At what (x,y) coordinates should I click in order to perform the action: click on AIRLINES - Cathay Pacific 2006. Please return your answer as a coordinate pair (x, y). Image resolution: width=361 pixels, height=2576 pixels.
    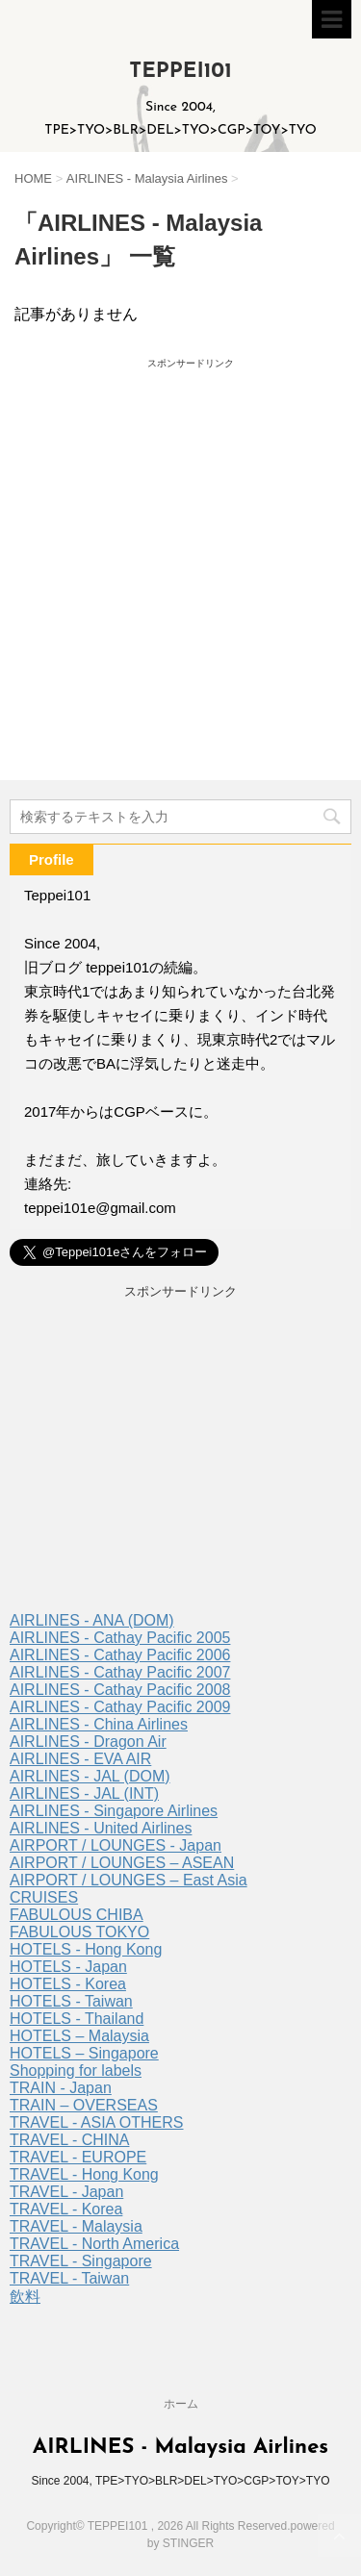
    Looking at the image, I should click on (120, 1655).